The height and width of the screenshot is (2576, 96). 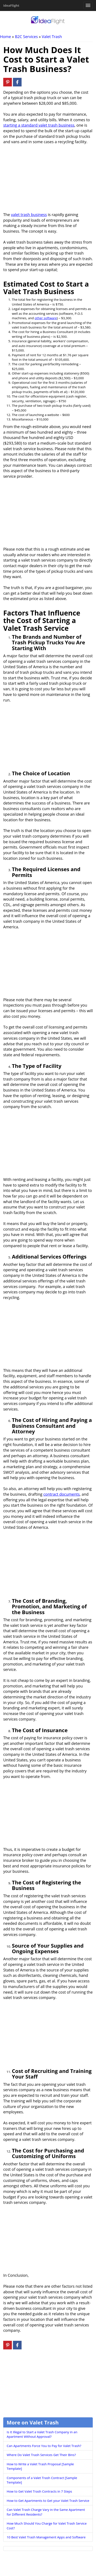 I want to click on Home, so click(x=5, y=36).